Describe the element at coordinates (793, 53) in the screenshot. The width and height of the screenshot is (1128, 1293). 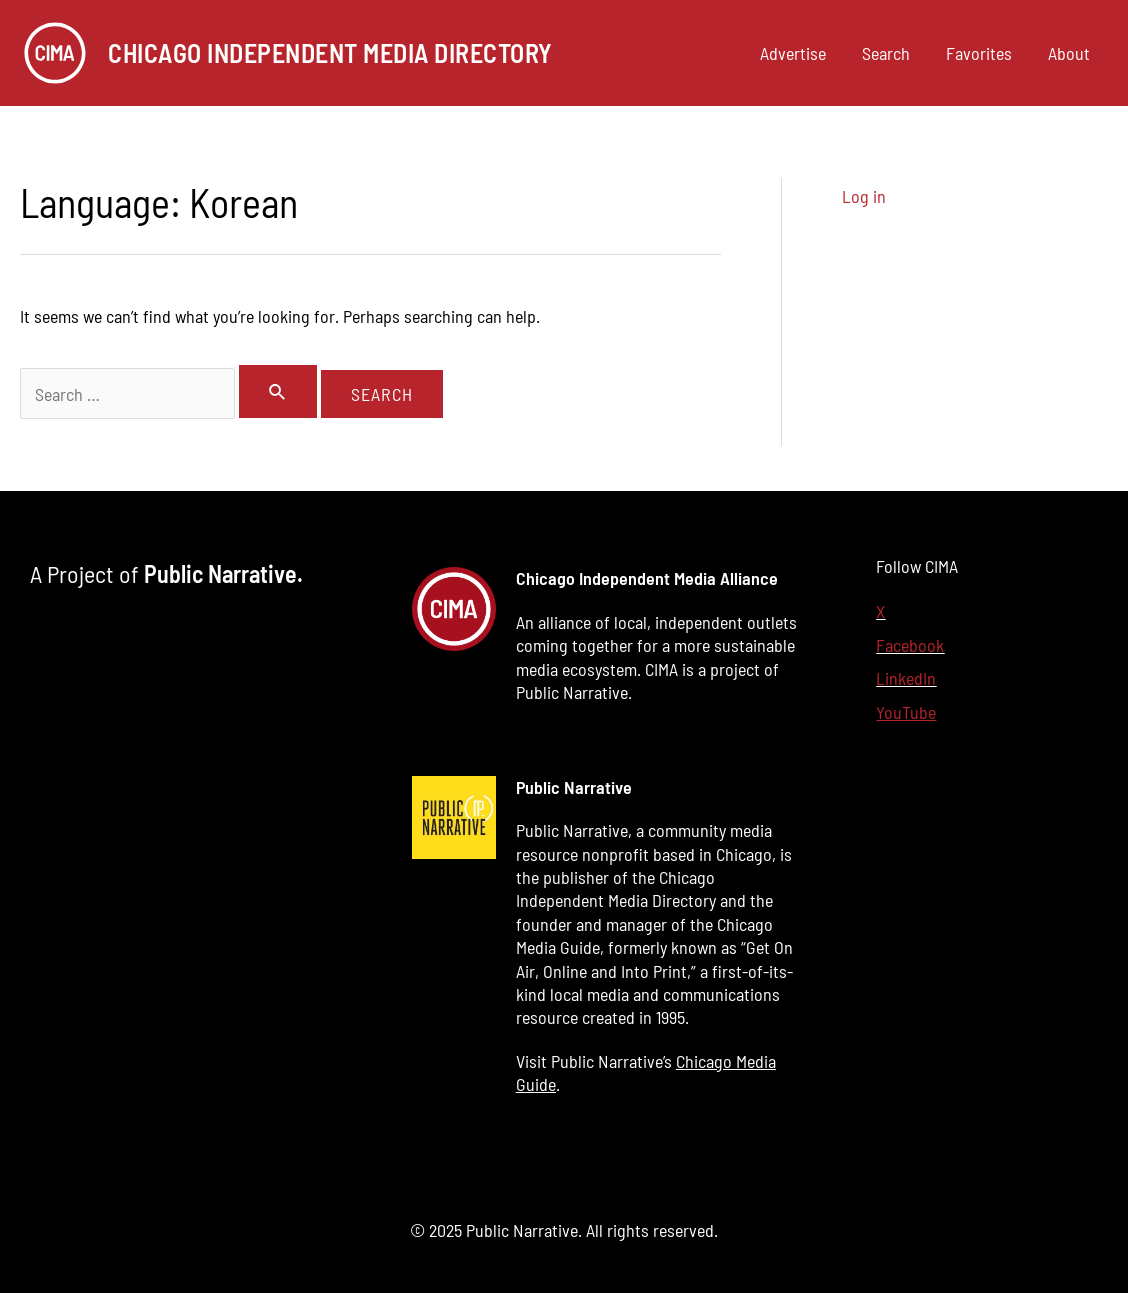
I see `Advertise` at that location.